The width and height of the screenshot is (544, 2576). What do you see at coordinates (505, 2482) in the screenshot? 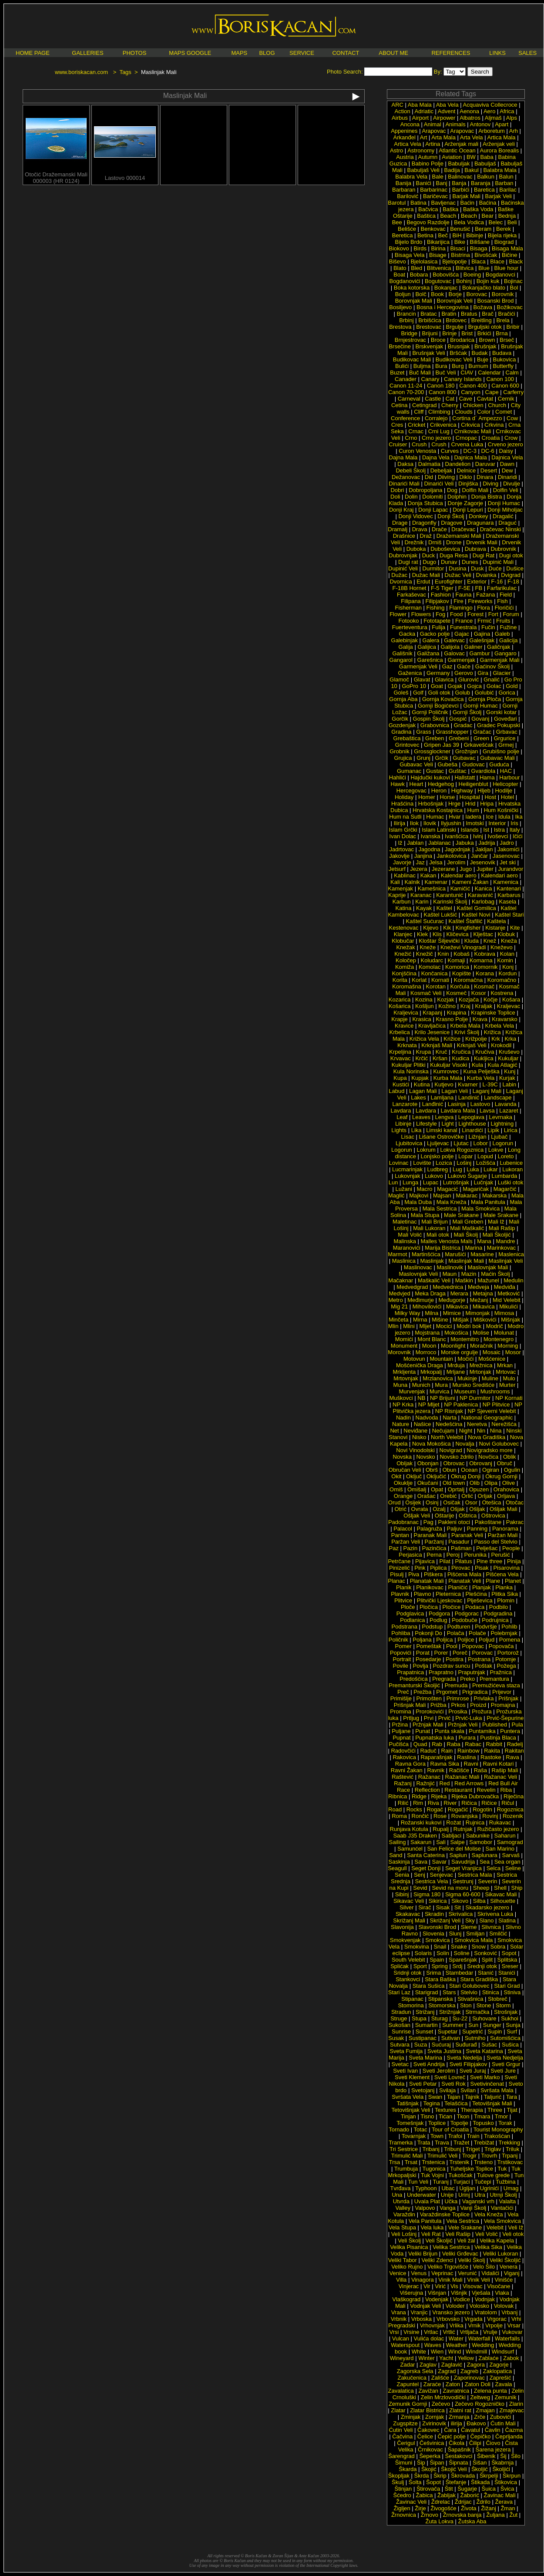
I see `Štikovica` at bounding box center [505, 2482].